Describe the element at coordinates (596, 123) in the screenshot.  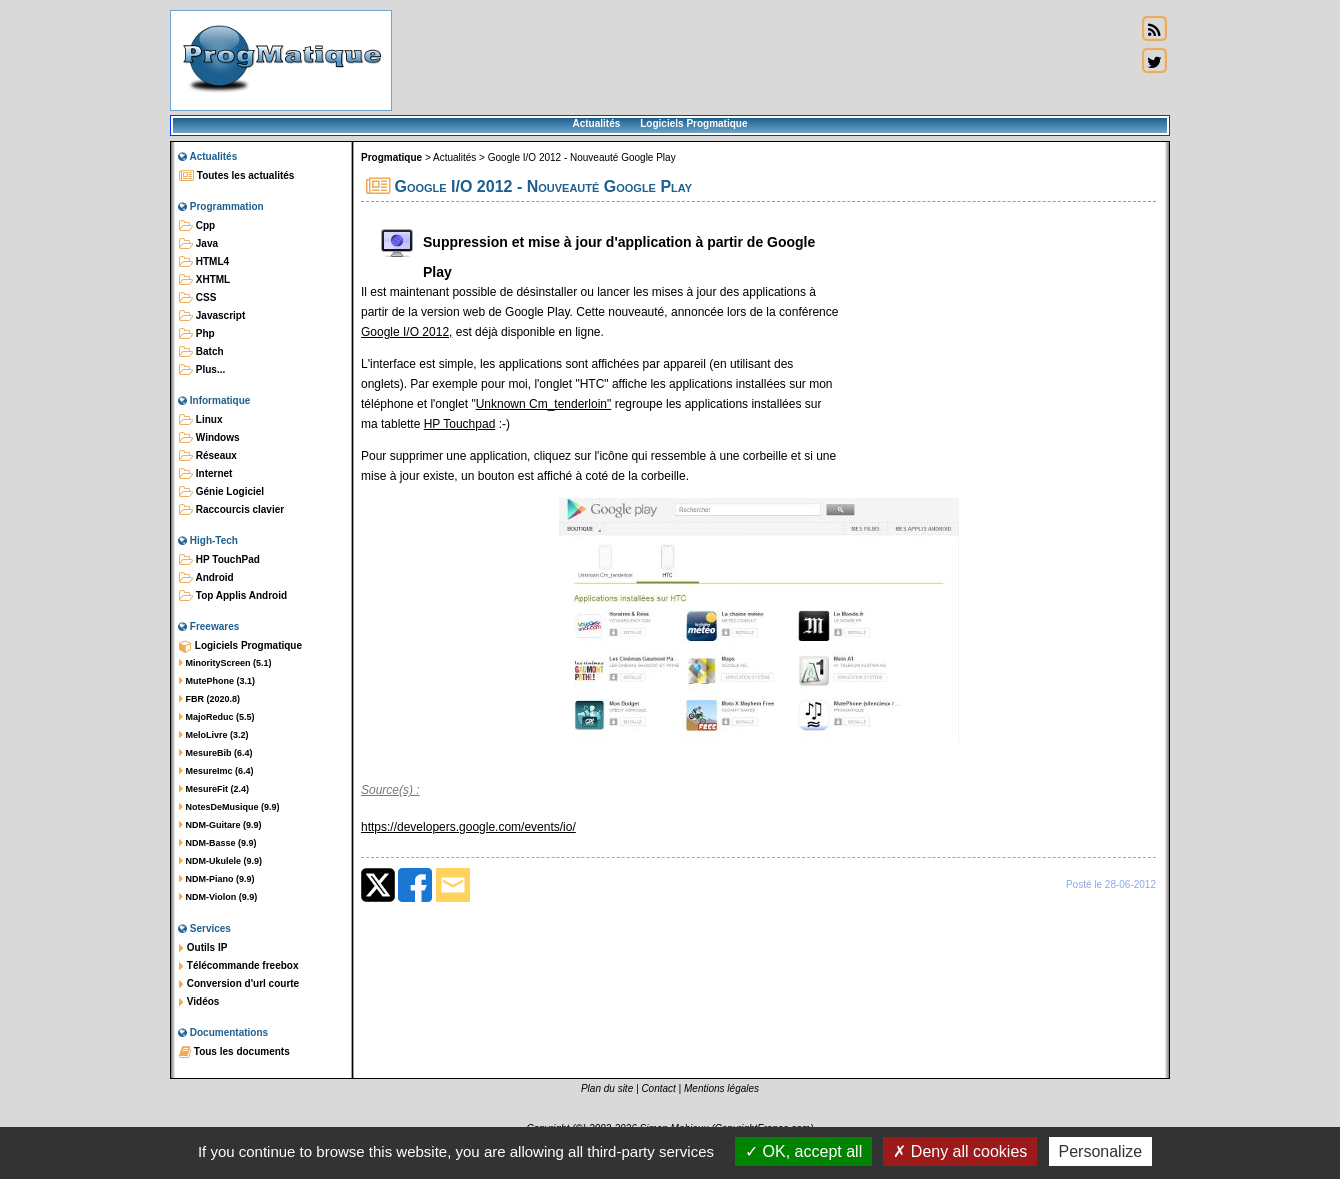
I see `Actualités` at that location.